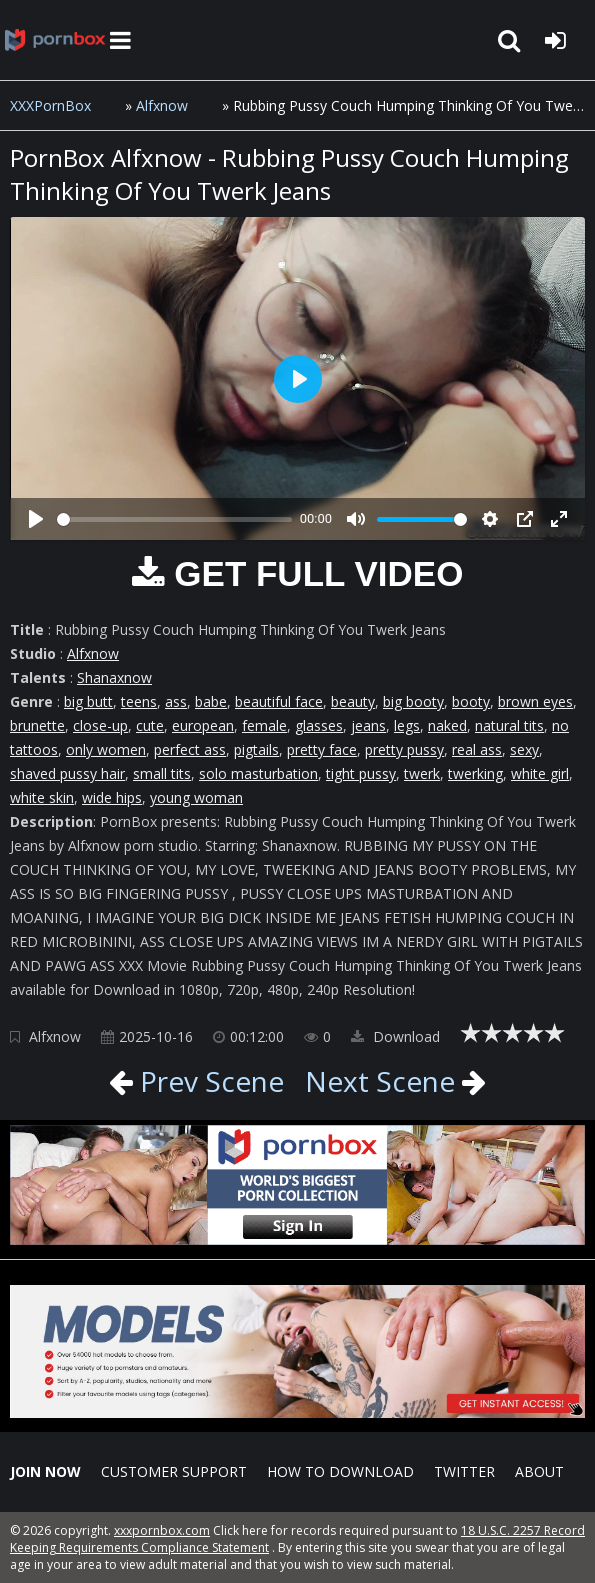 The width and height of the screenshot is (595, 1583). I want to click on xxxpornbox.com, so click(162, 1530).